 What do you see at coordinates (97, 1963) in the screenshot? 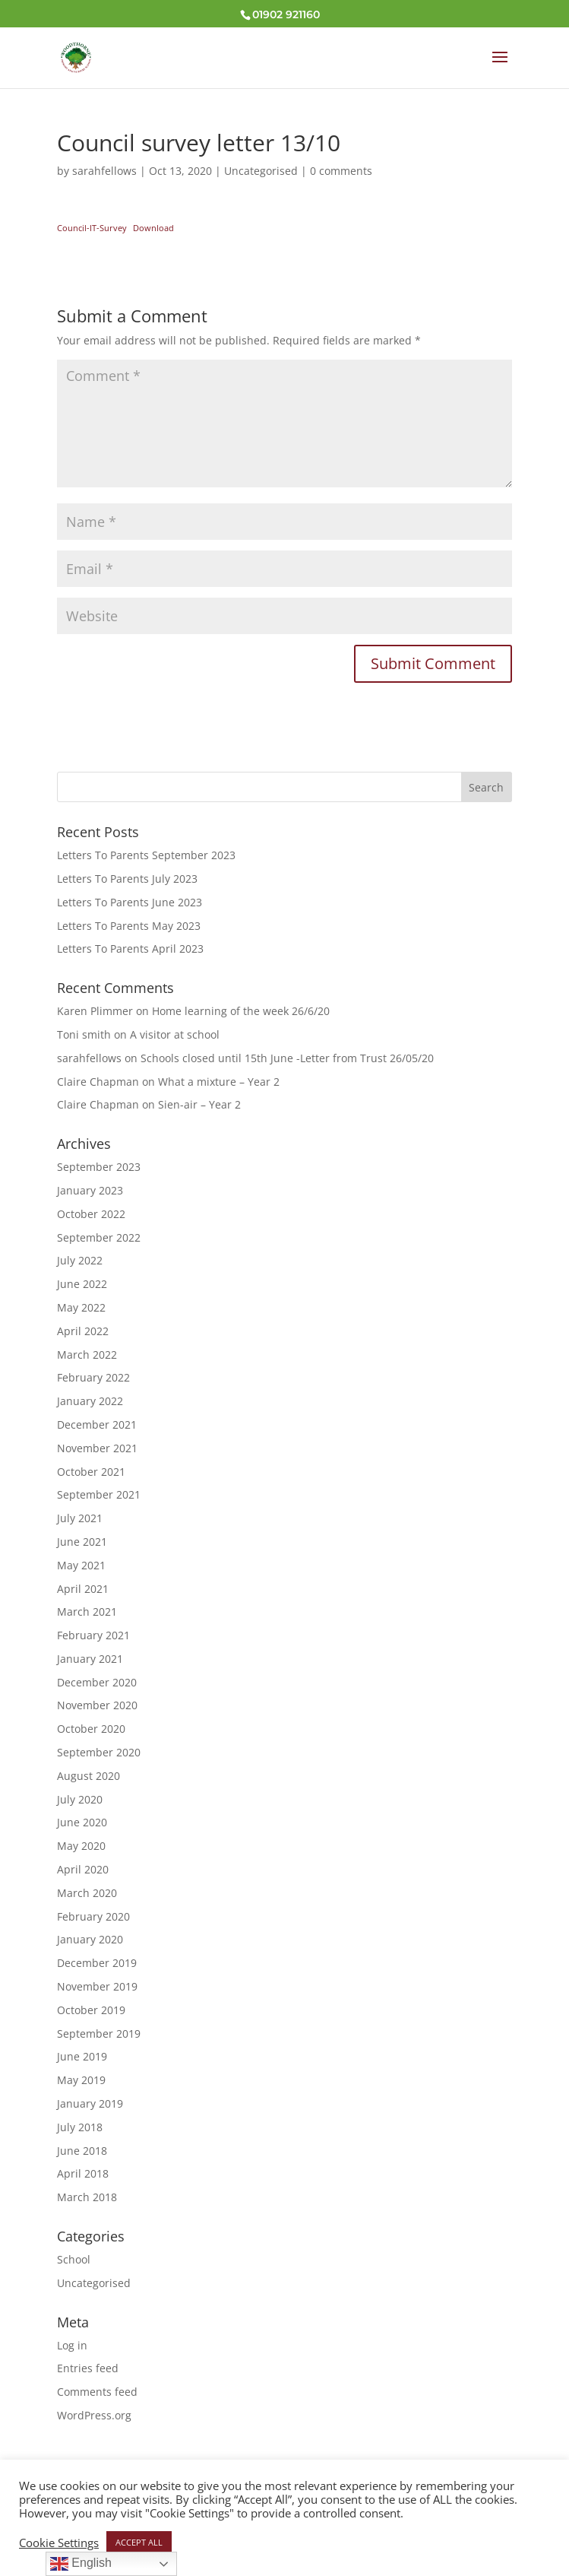
I see `December 2019` at bounding box center [97, 1963].